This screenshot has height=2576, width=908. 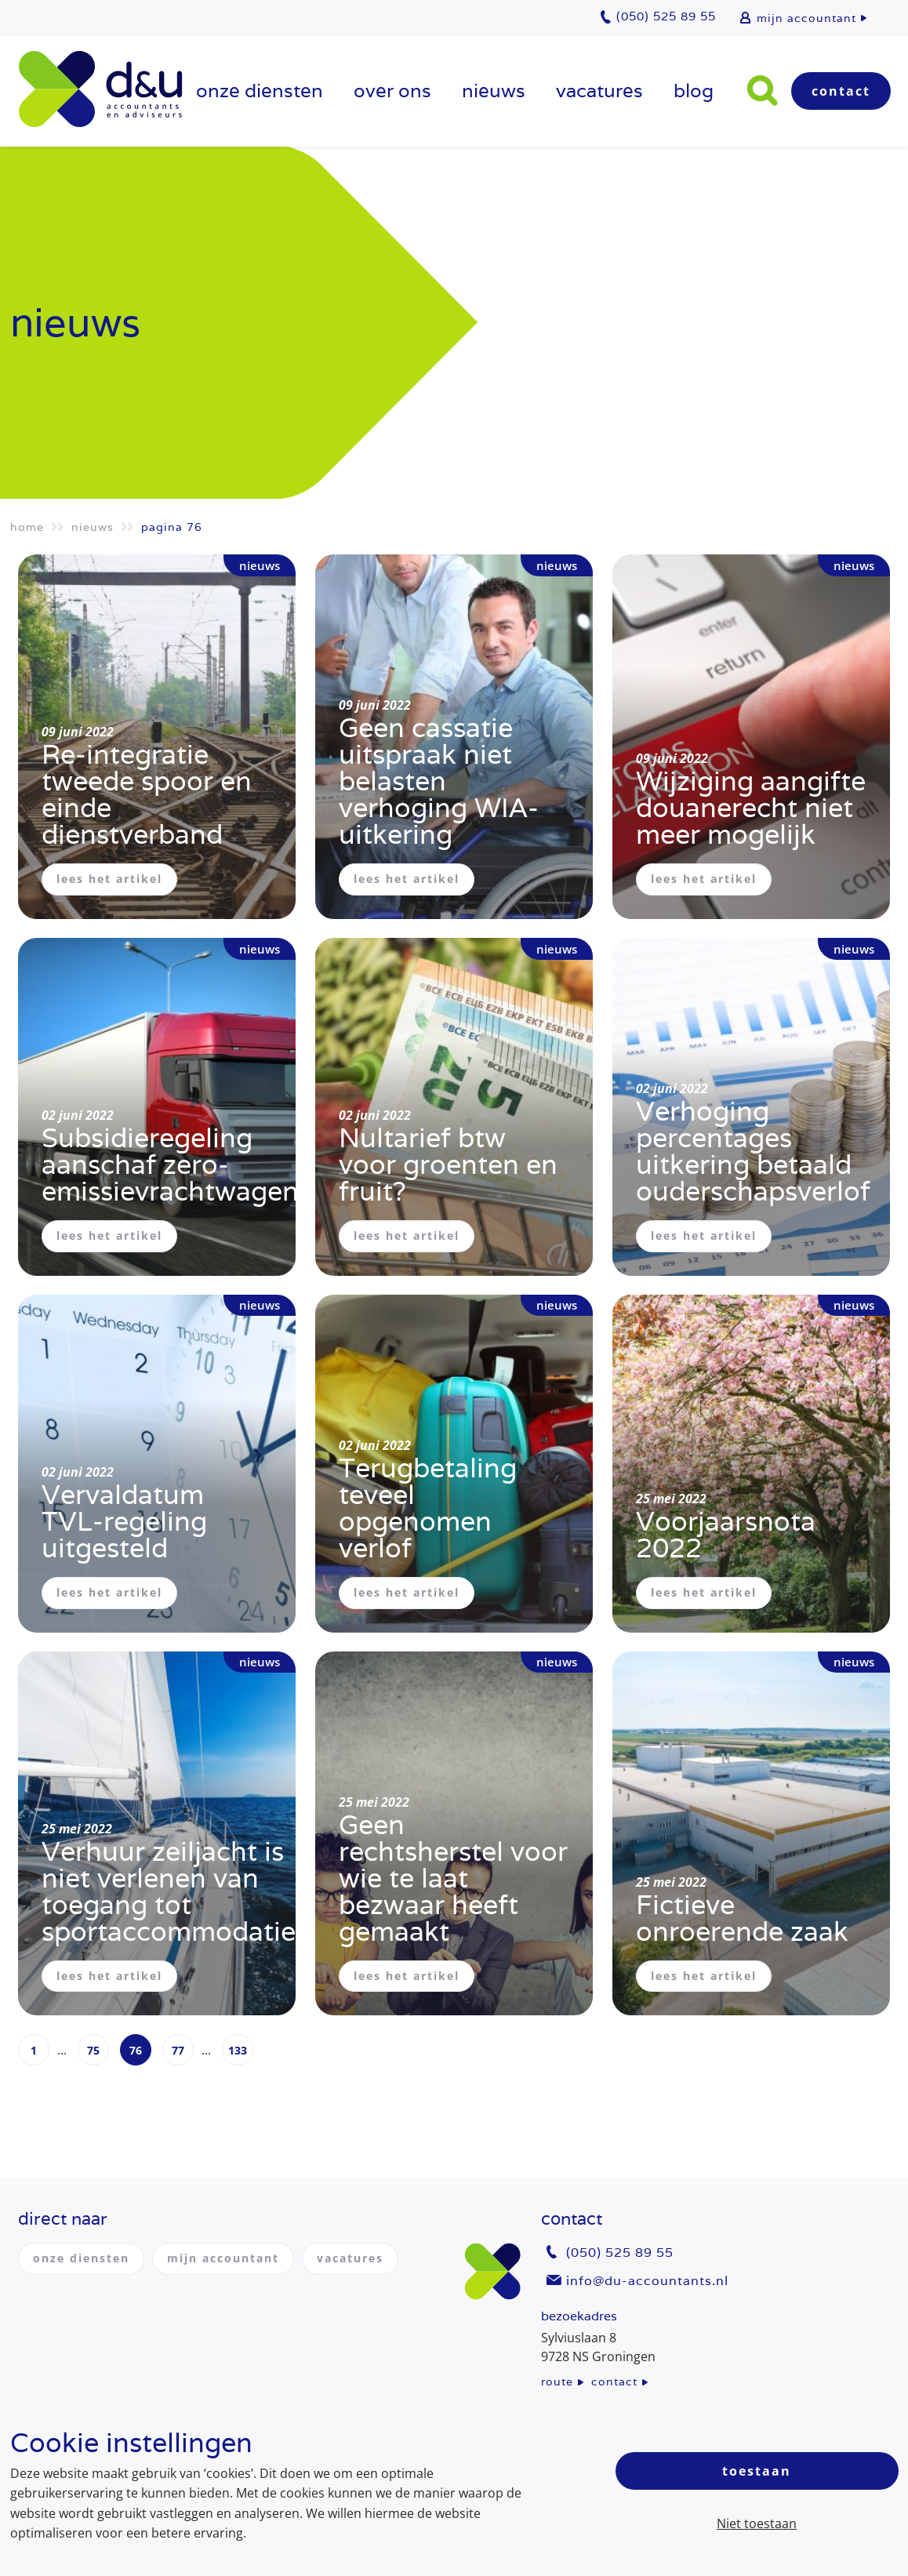 I want to click on onze diensten, so click(x=259, y=90).